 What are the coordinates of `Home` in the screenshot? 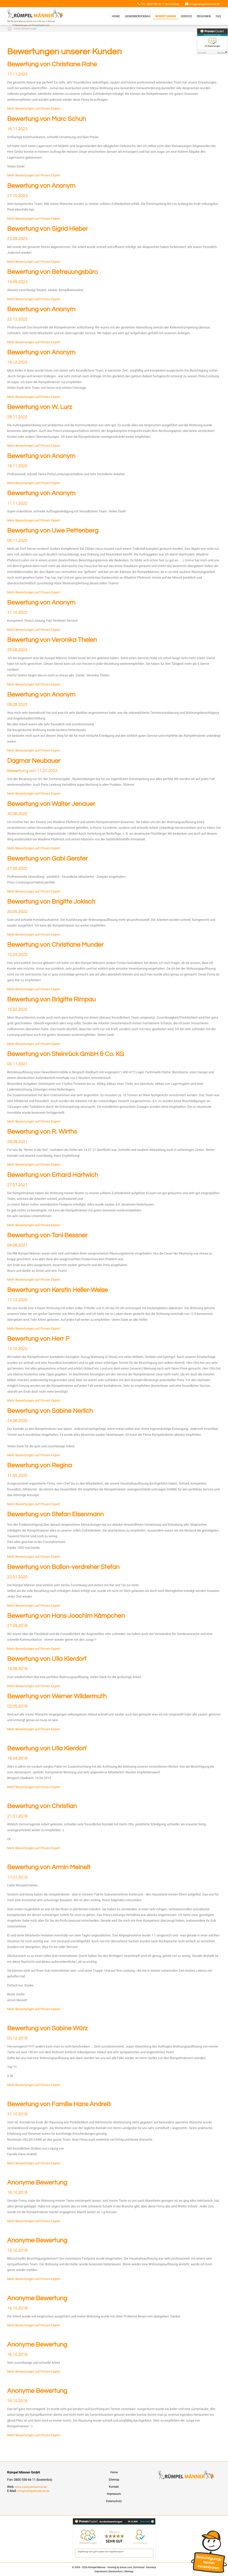 It's located at (116, 16).